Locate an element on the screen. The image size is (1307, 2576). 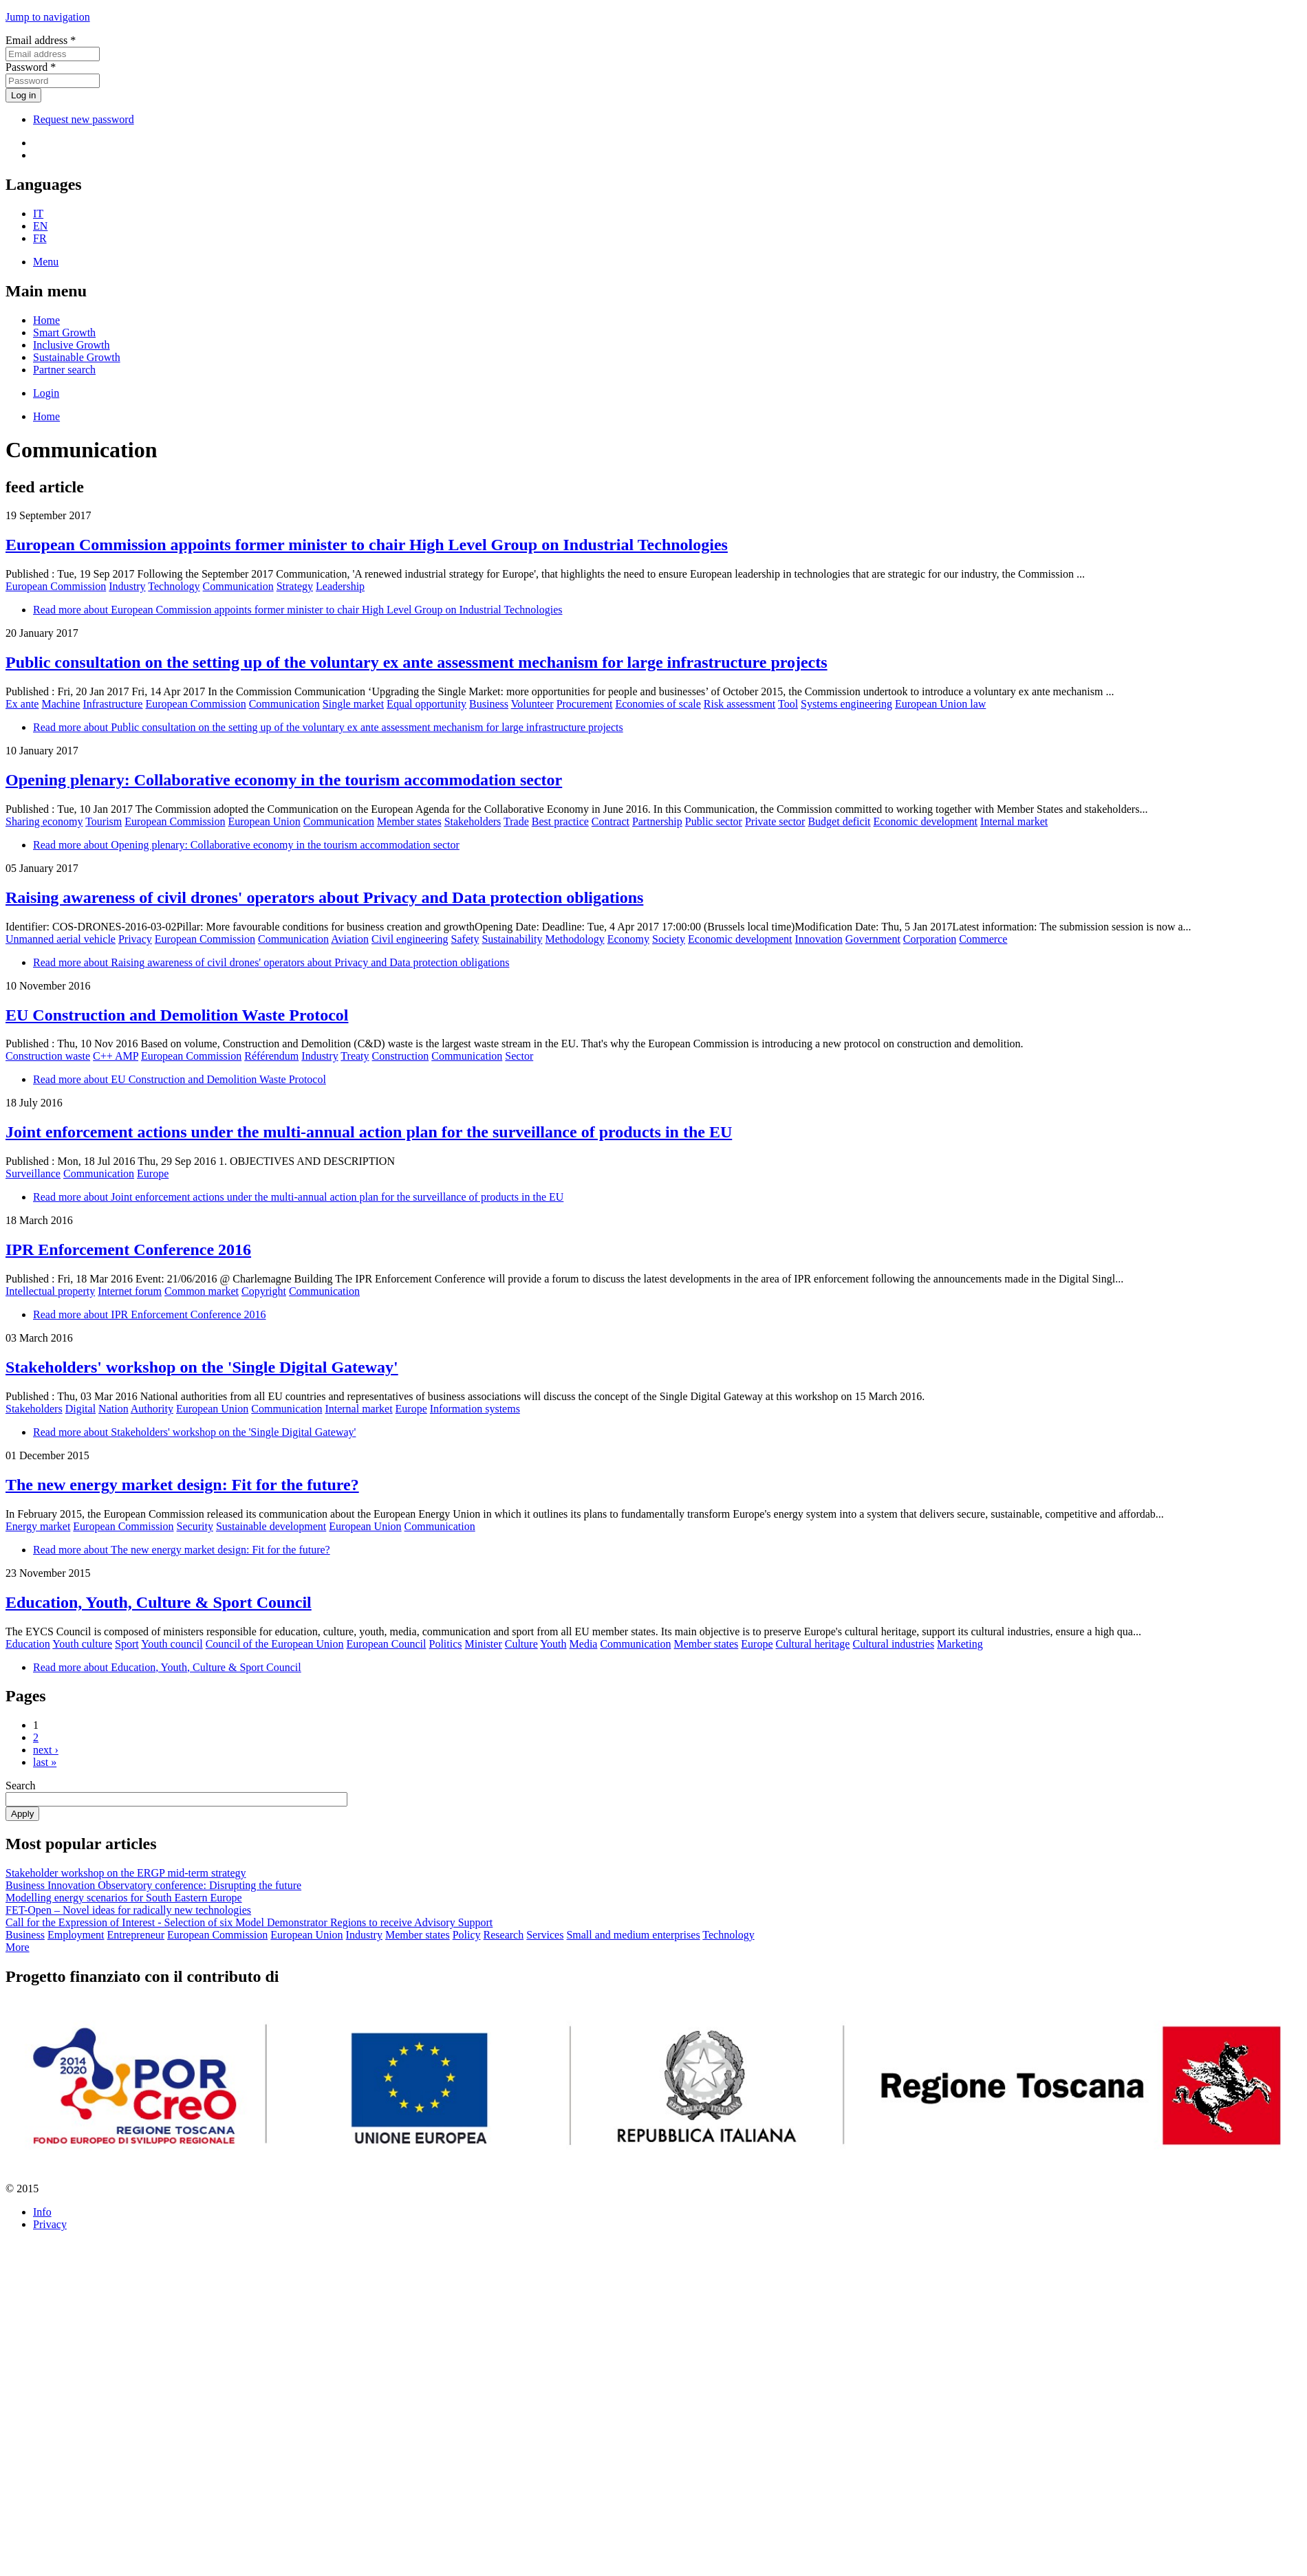
Information systems is located at coordinates (475, 1409).